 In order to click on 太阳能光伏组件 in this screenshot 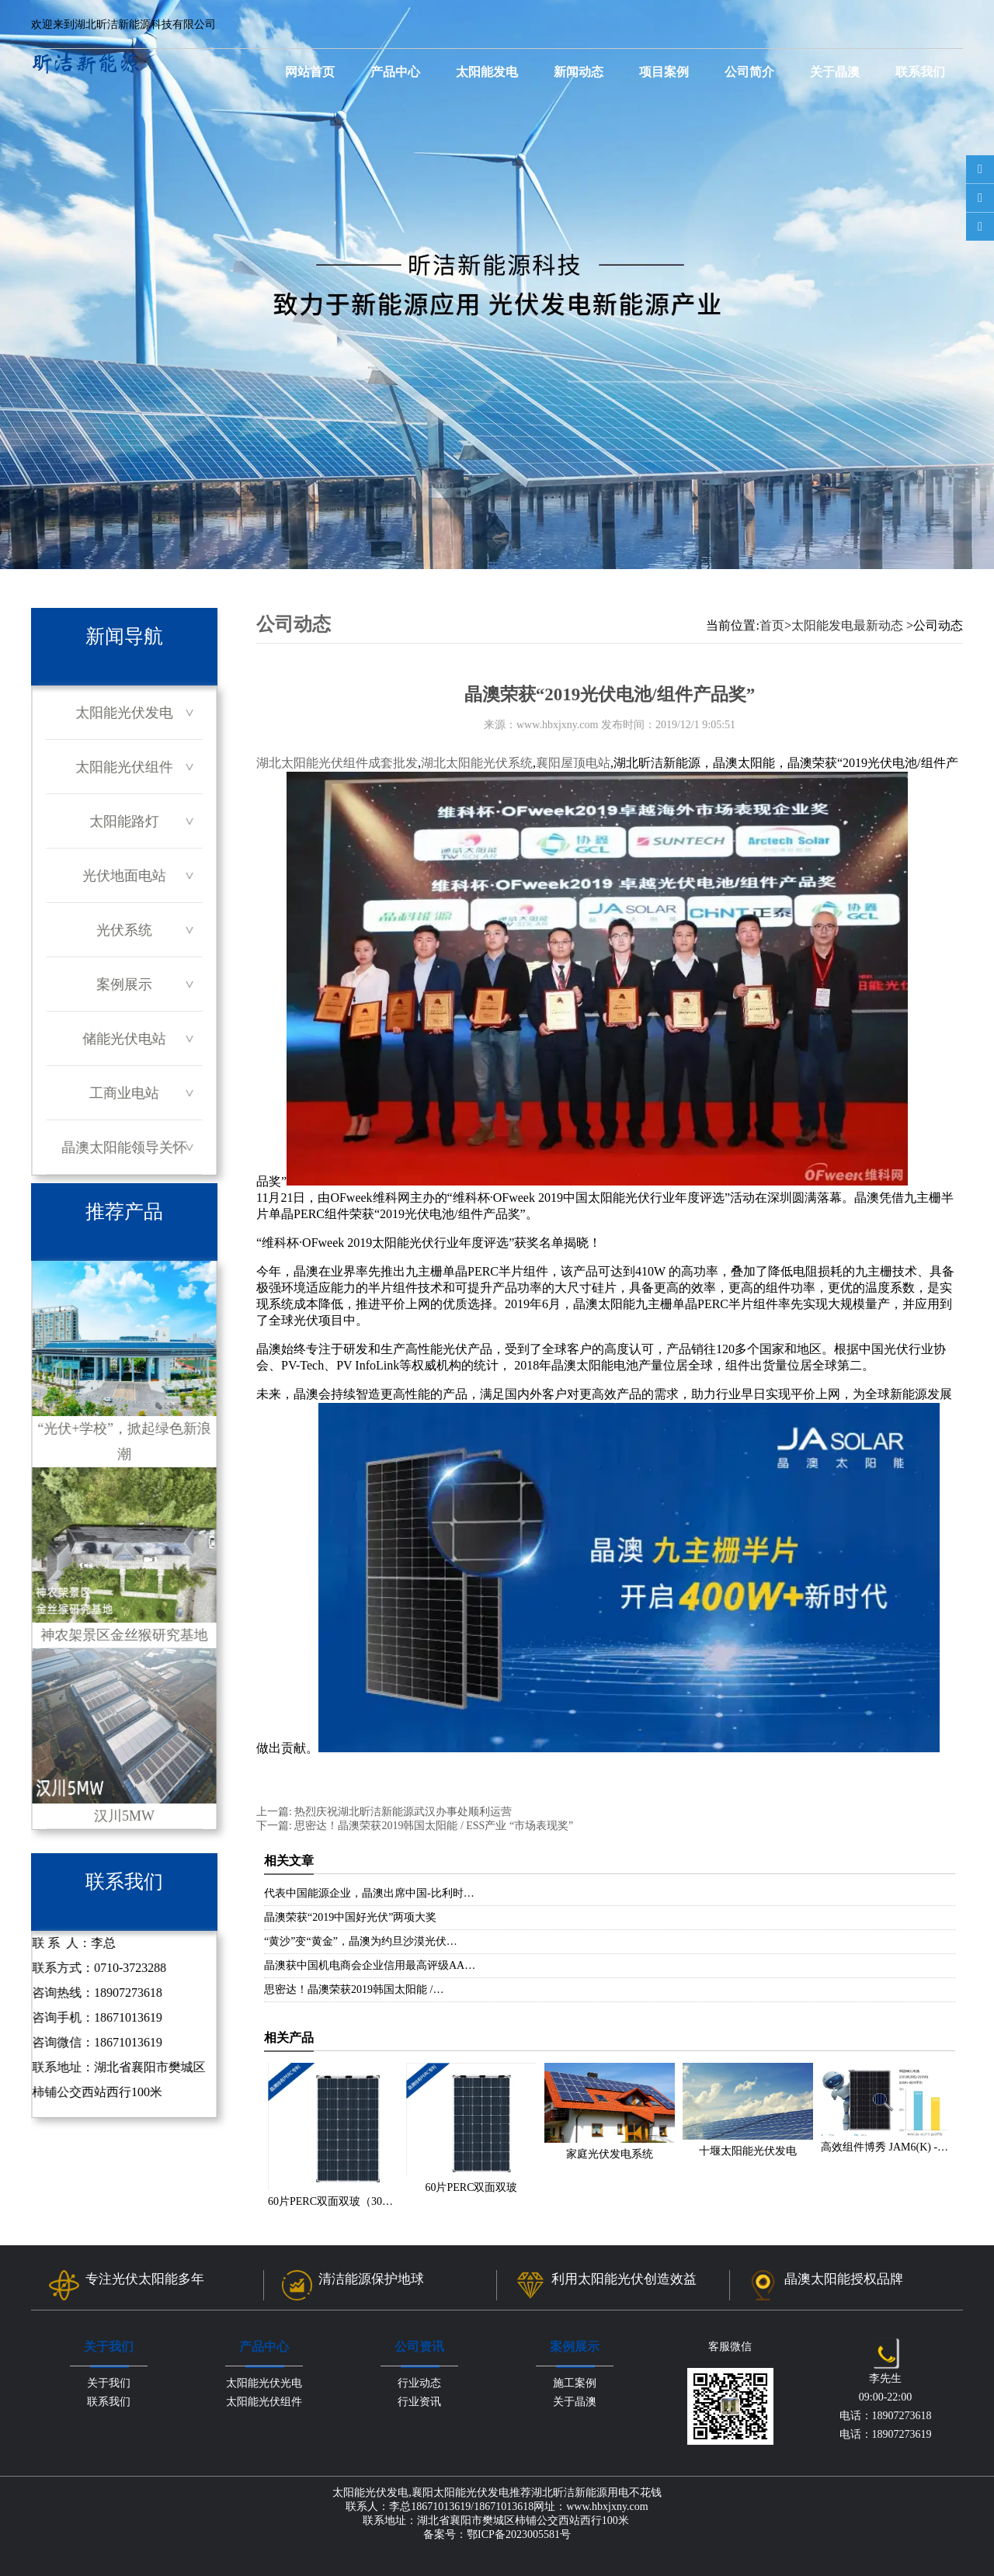, I will do `click(124, 767)`.